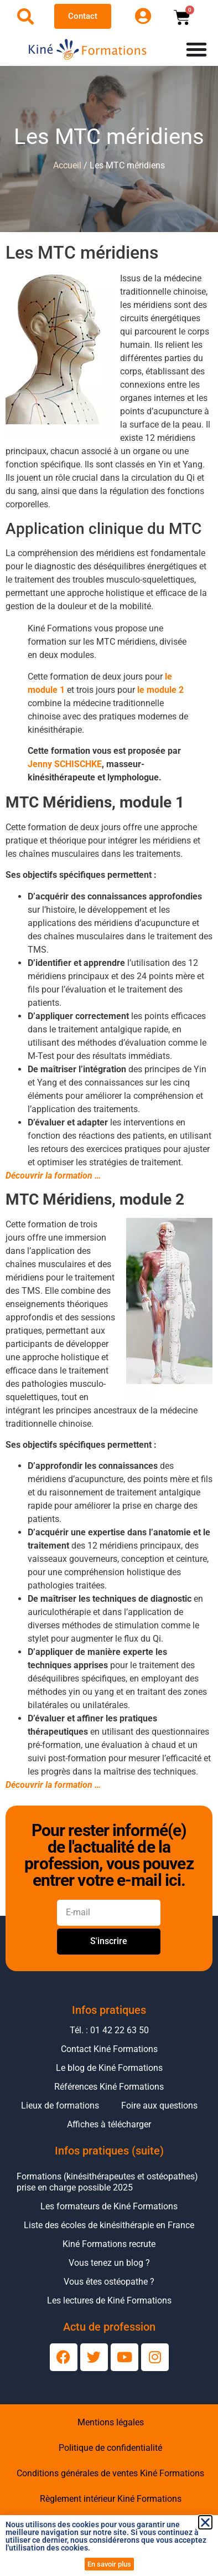  What do you see at coordinates (109, 2300) in the screenshot?
I see `Les lectures de Kiné Formations` at bounding box center [109, 2300].